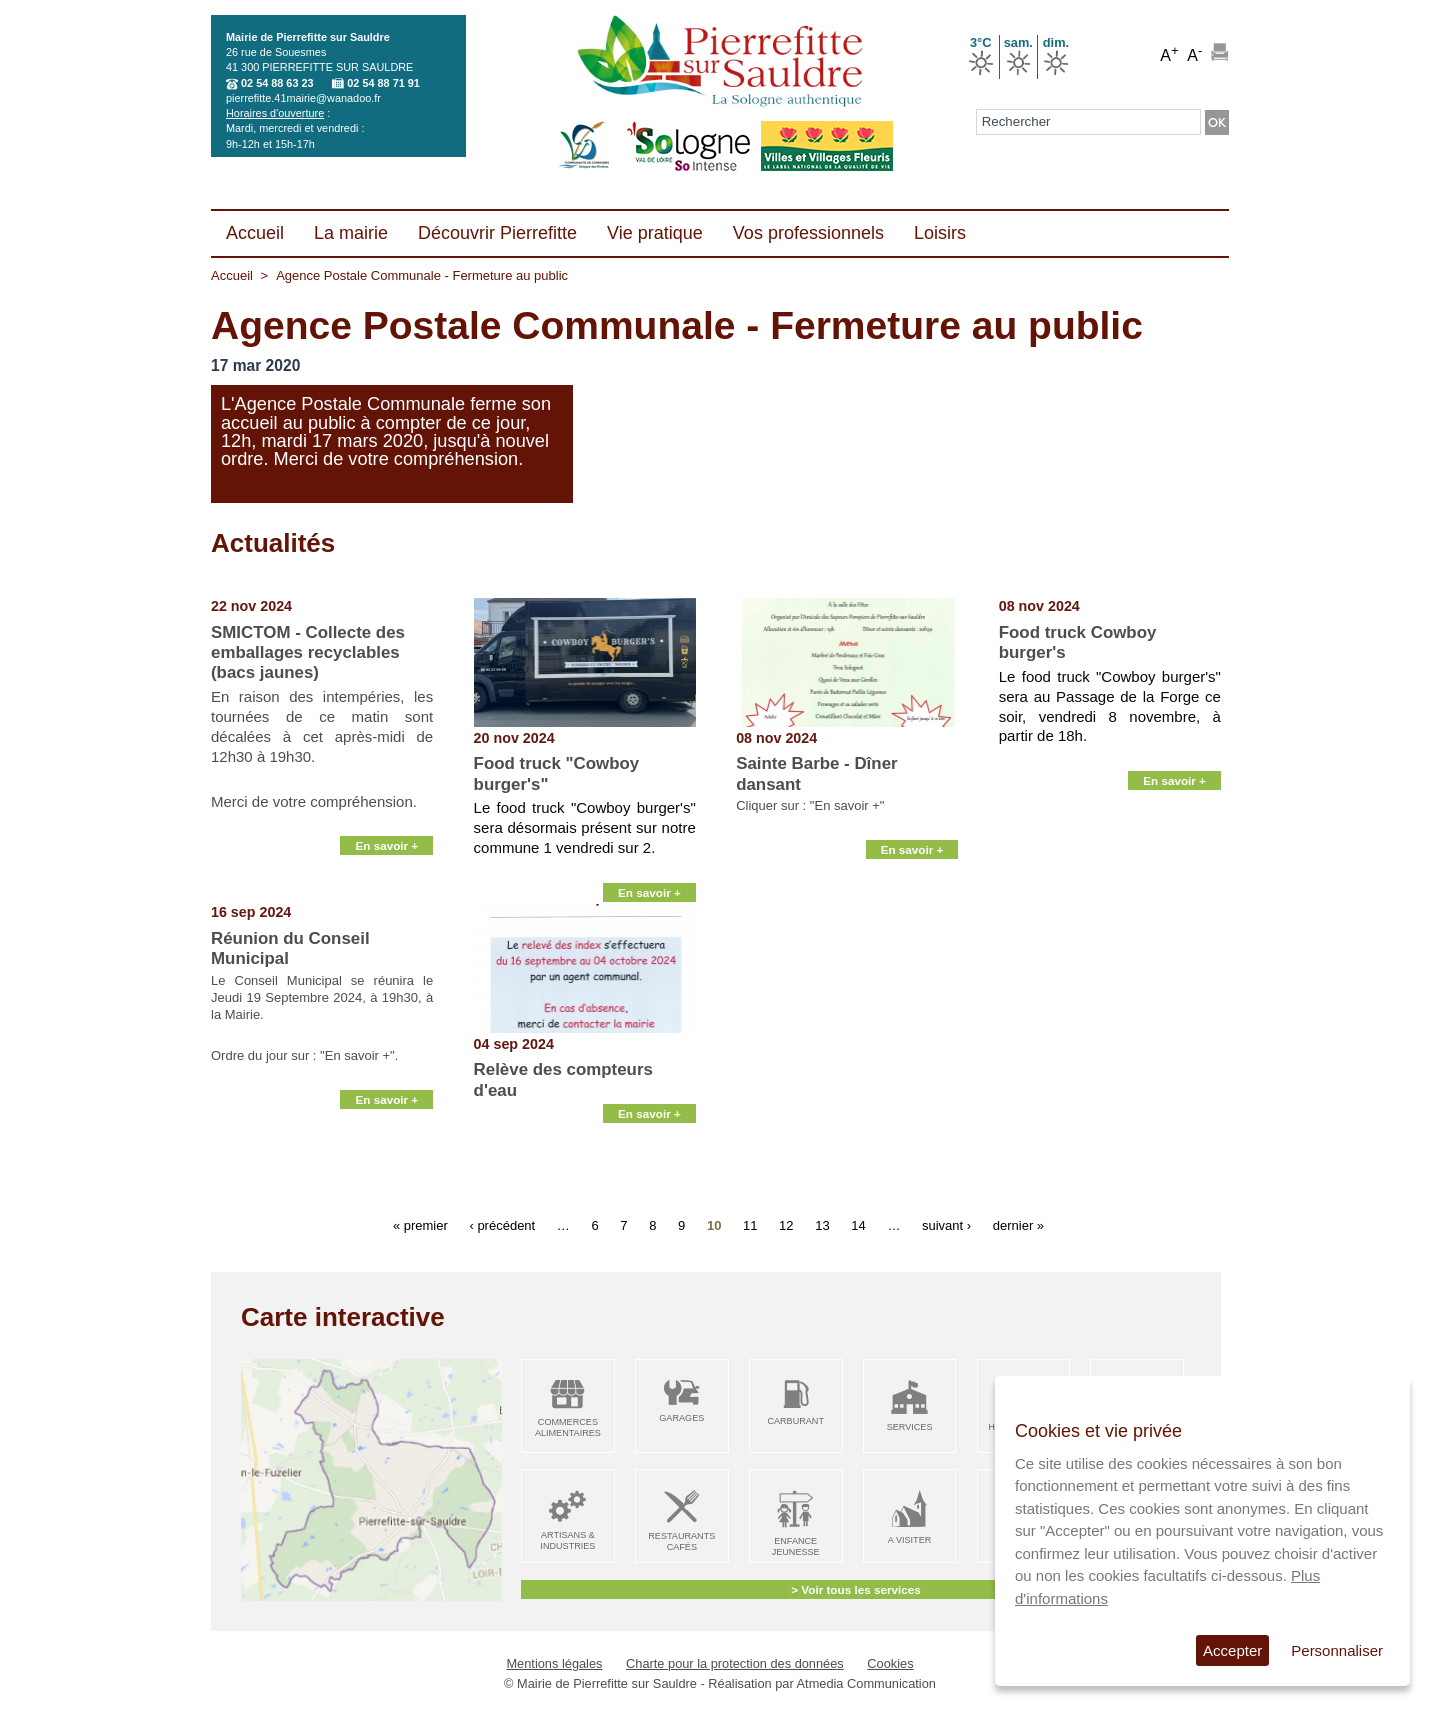 The width and height of the screenshot is (1440, 1716). I want to click on Accepter, so click(1232, 1650).